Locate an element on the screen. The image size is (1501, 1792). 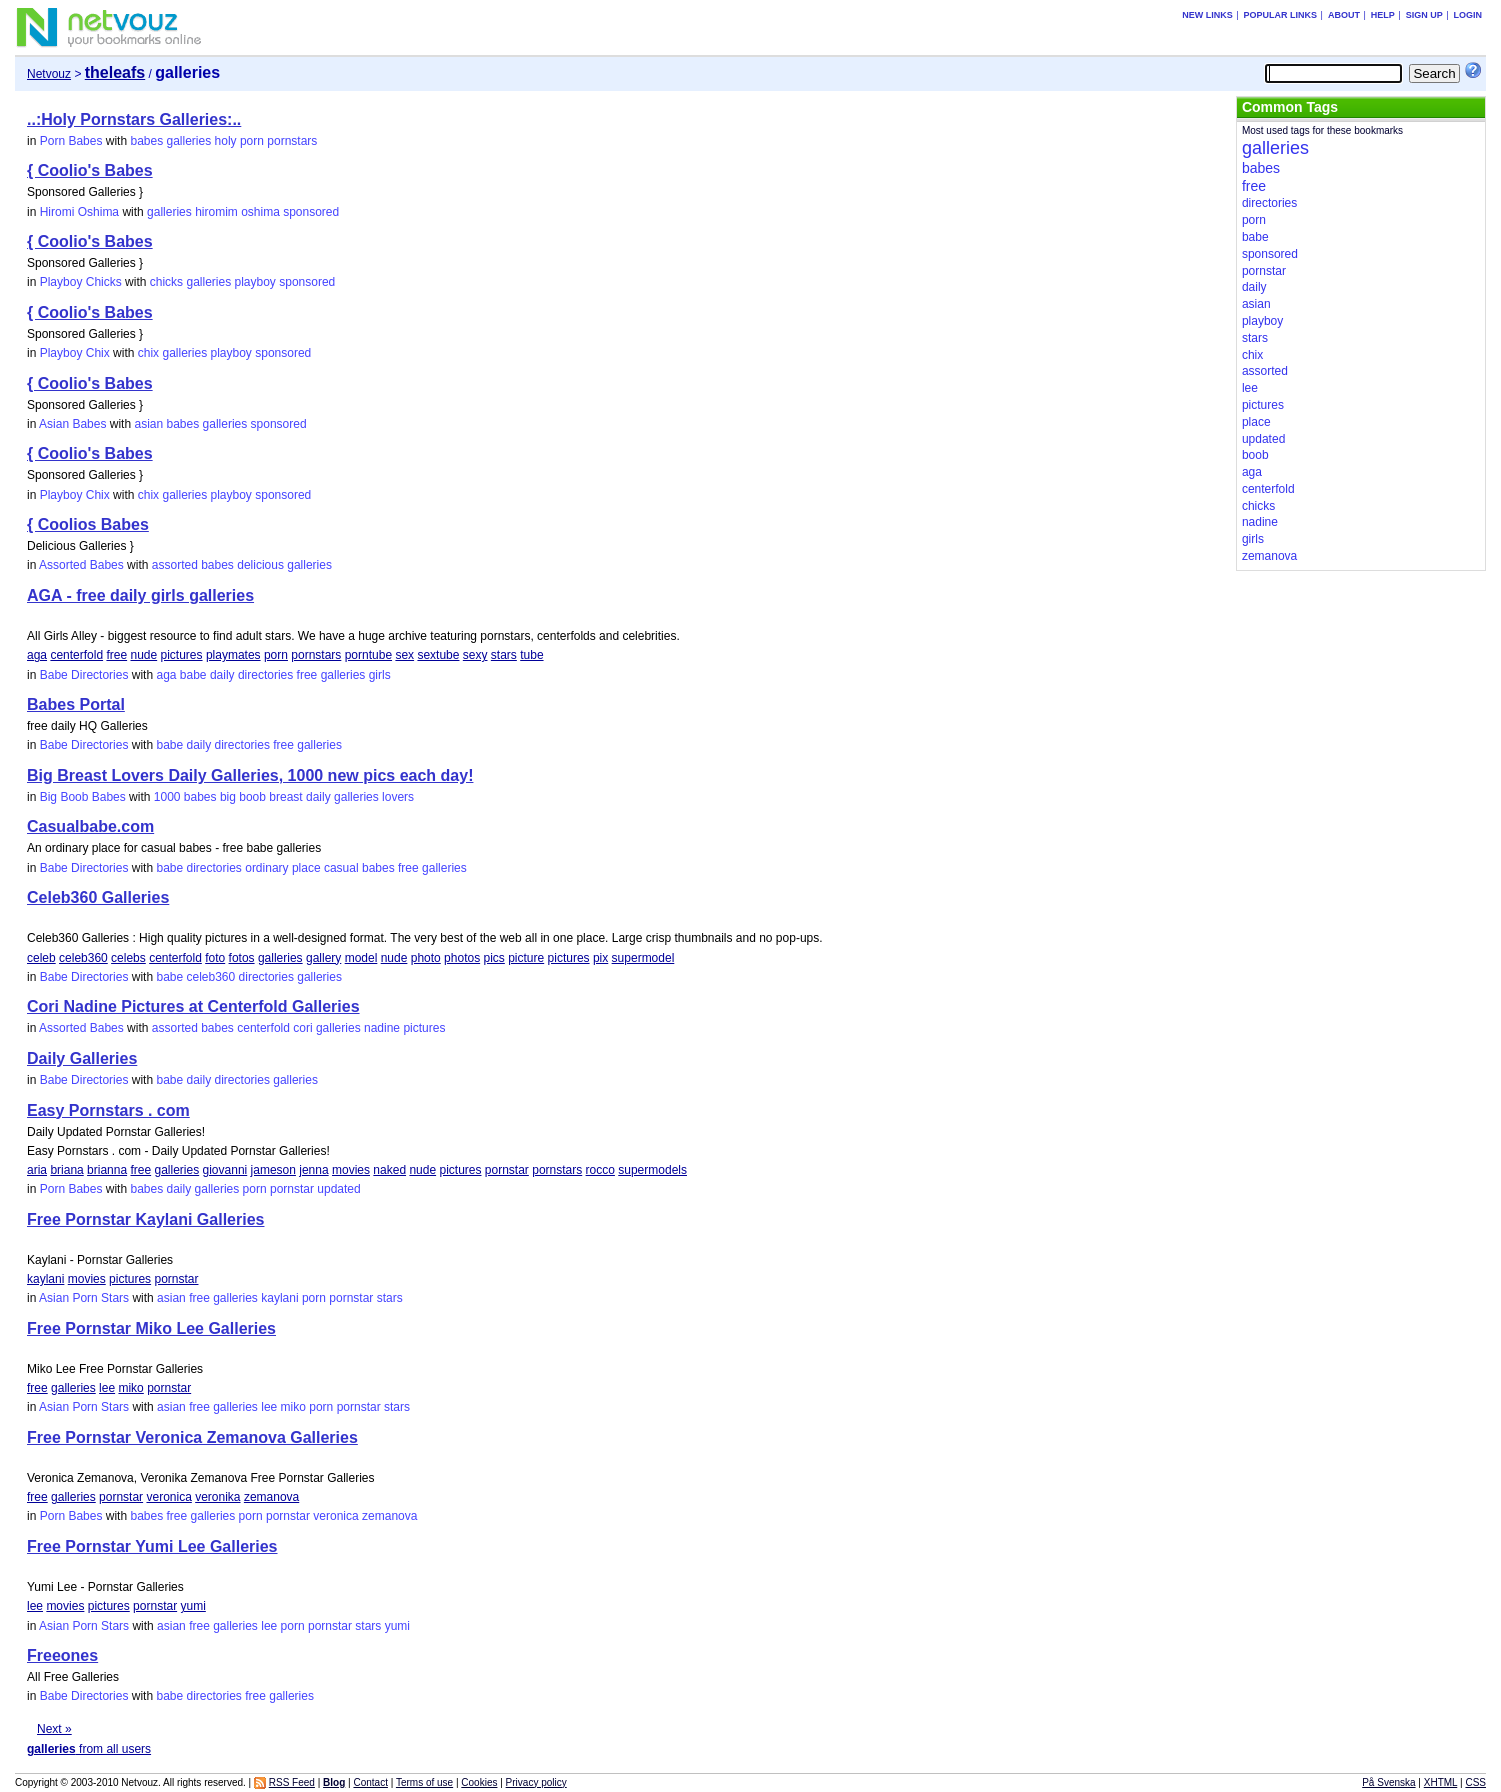
{ Coolios Babes is located at coordinates (88, 524).